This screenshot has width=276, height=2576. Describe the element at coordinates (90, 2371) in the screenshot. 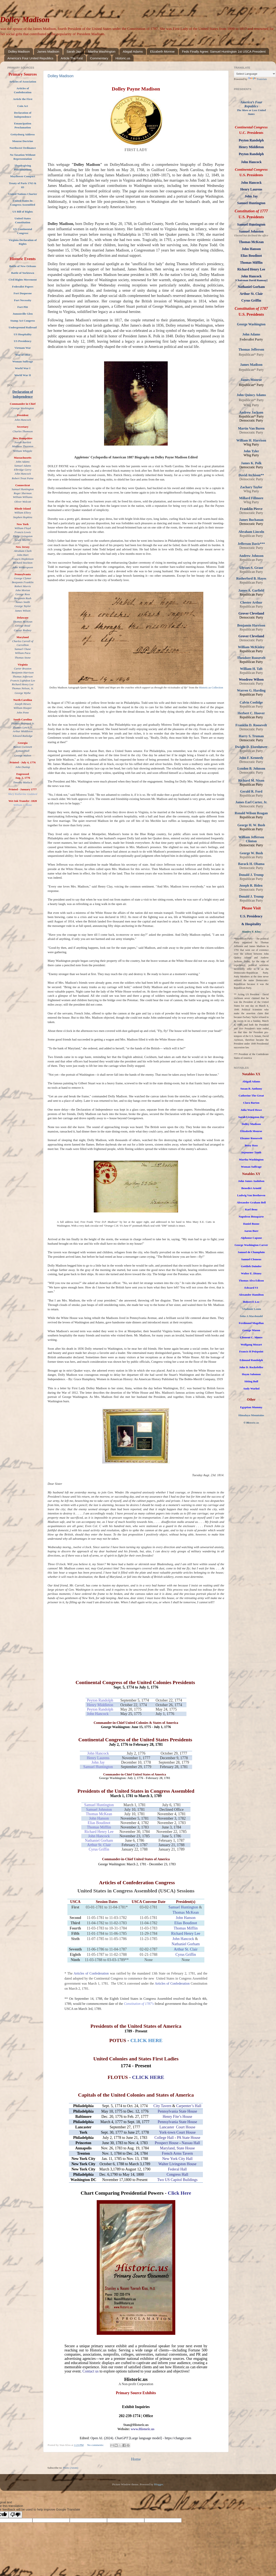

I see `Contact us` at that location.